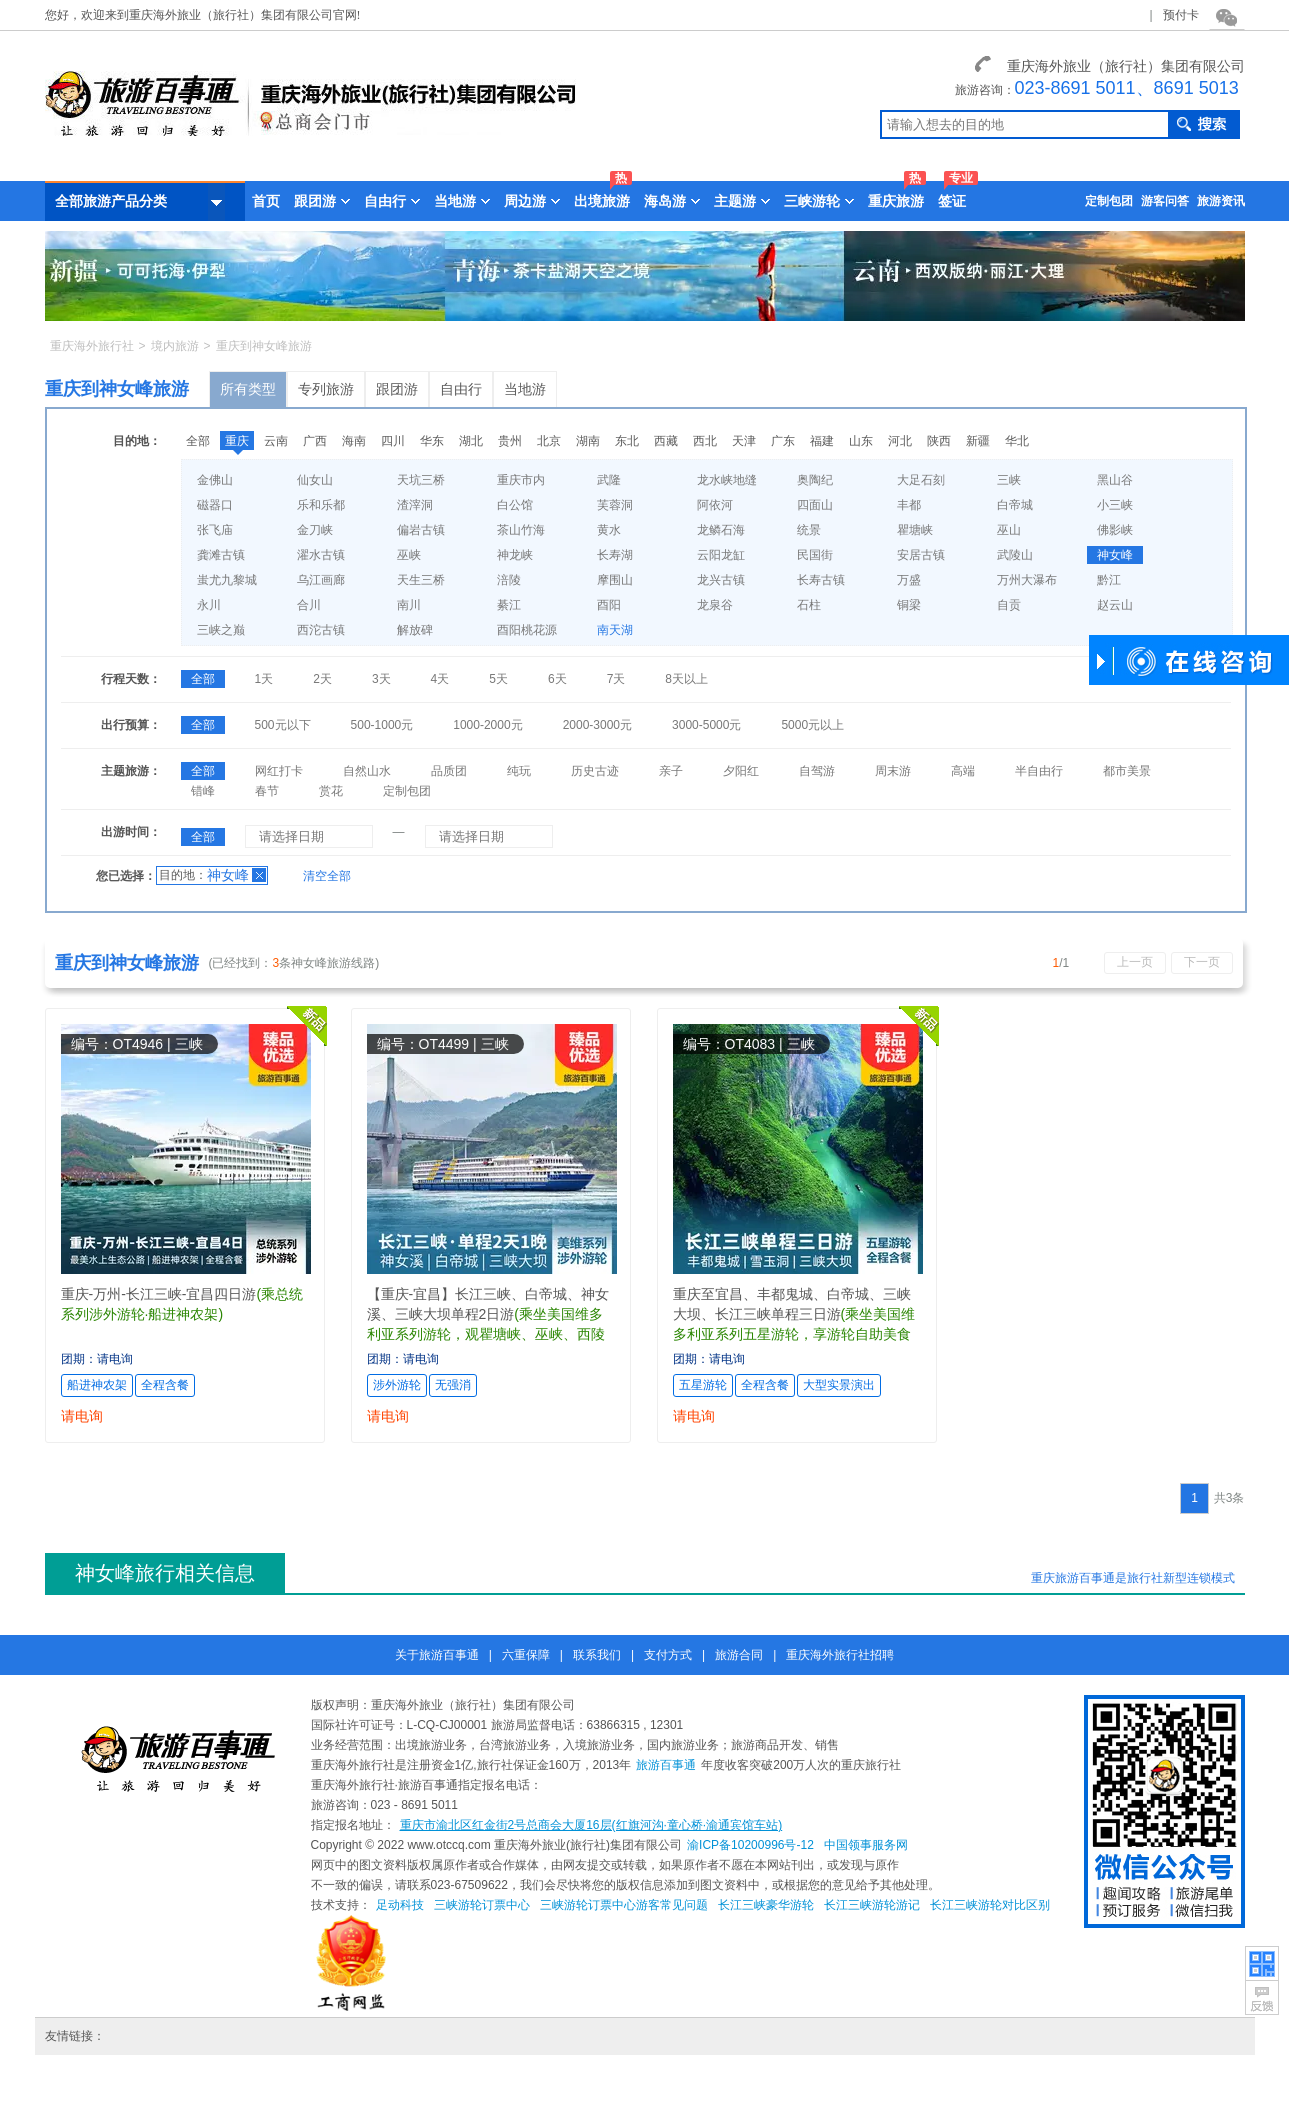 The height and width of the screenshot is (2115, 1289). Describe the element at coordinates (482, 1905) in the screenshot. I see `三峡游轮订票中心` at that location.